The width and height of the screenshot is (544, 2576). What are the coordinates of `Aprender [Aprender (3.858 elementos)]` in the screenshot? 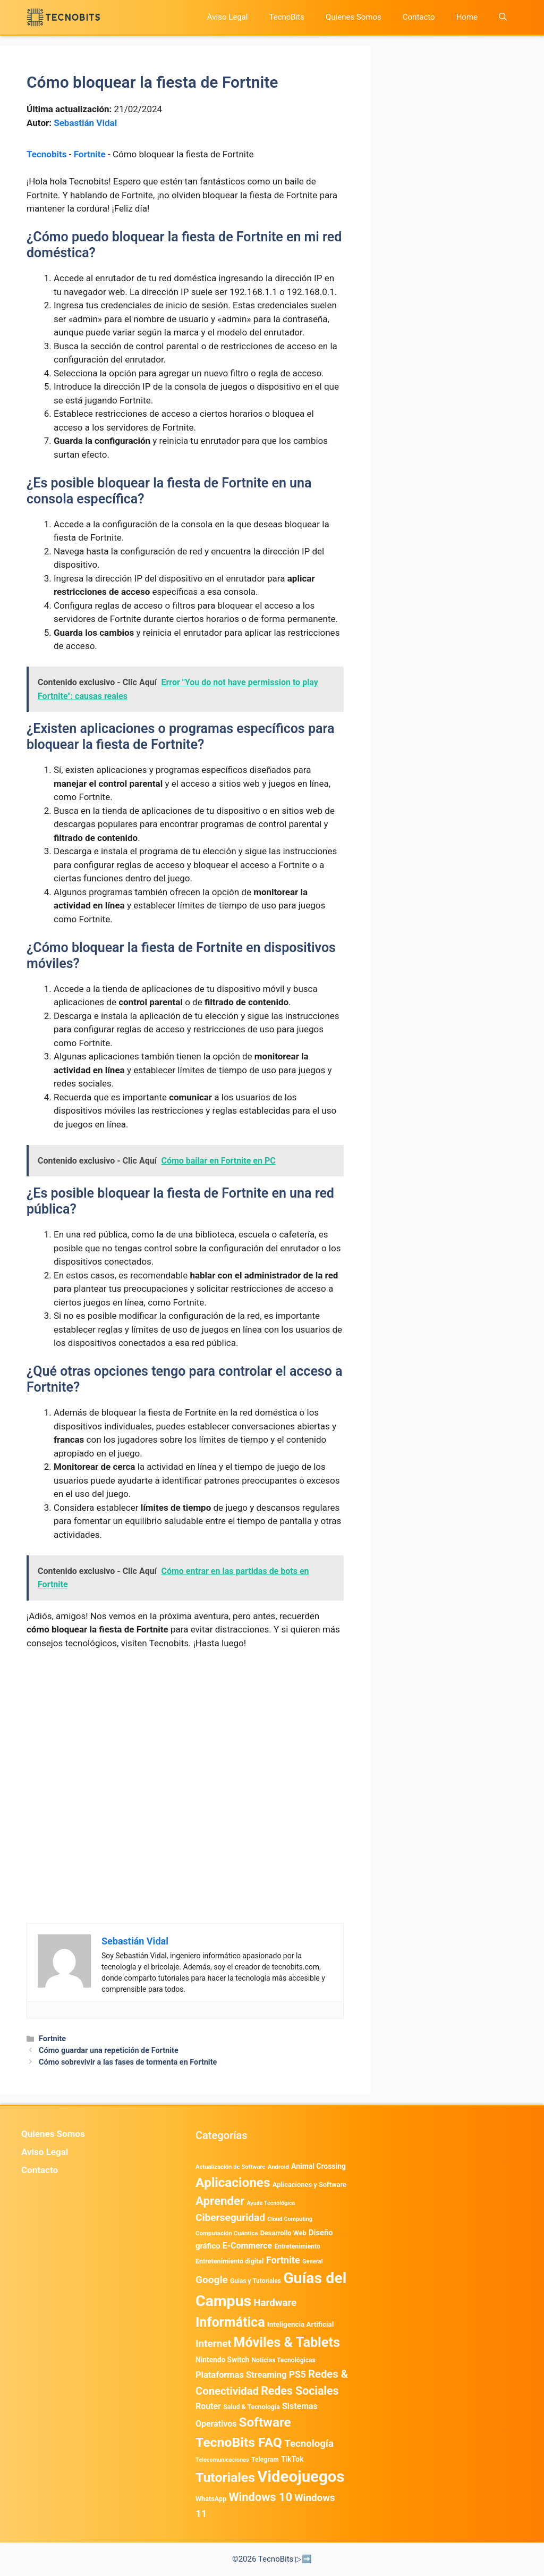 It's located at (220, 2201).